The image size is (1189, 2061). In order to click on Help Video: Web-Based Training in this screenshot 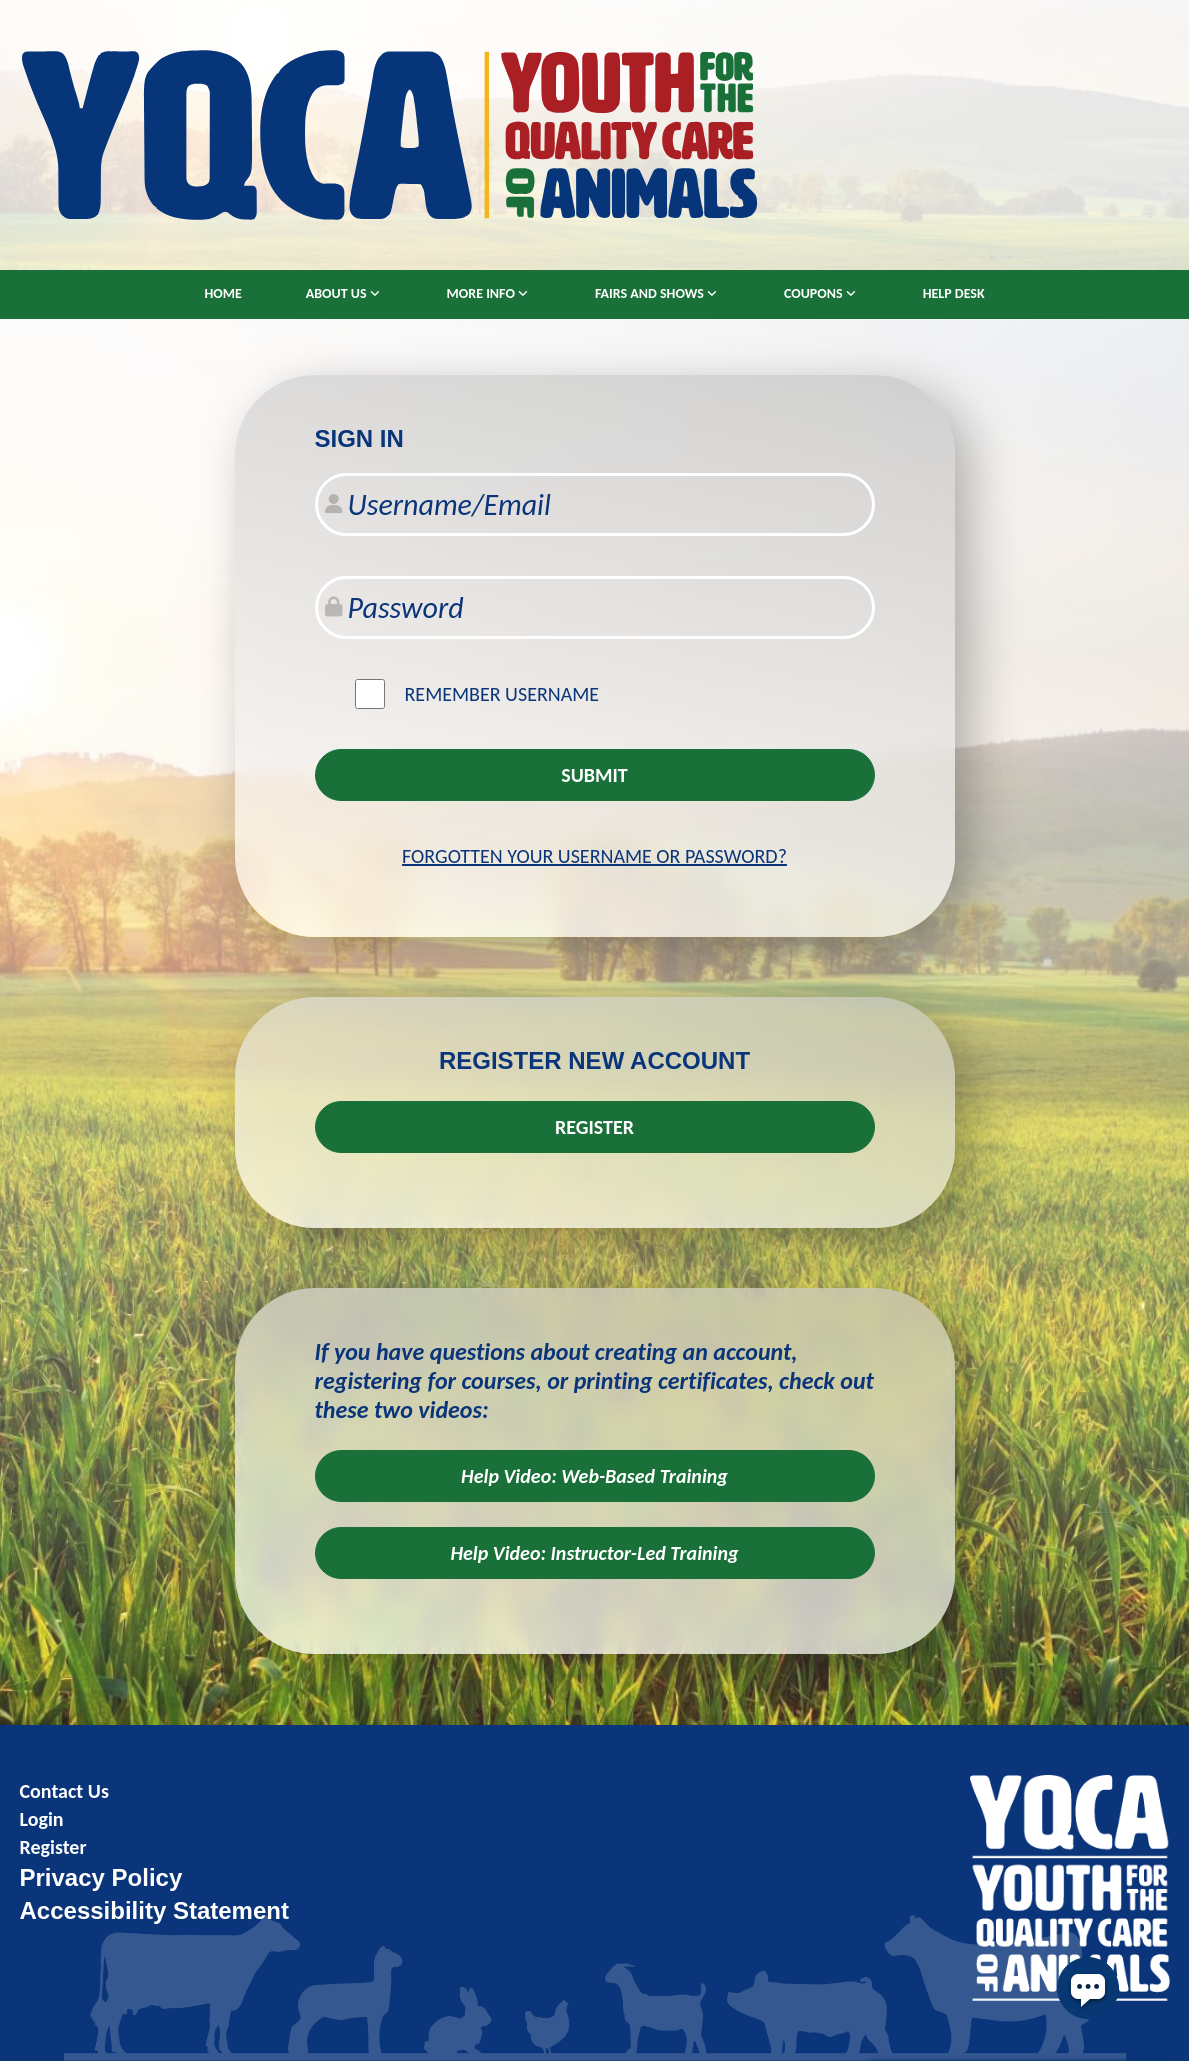, I will do `click(594, 1476)`.